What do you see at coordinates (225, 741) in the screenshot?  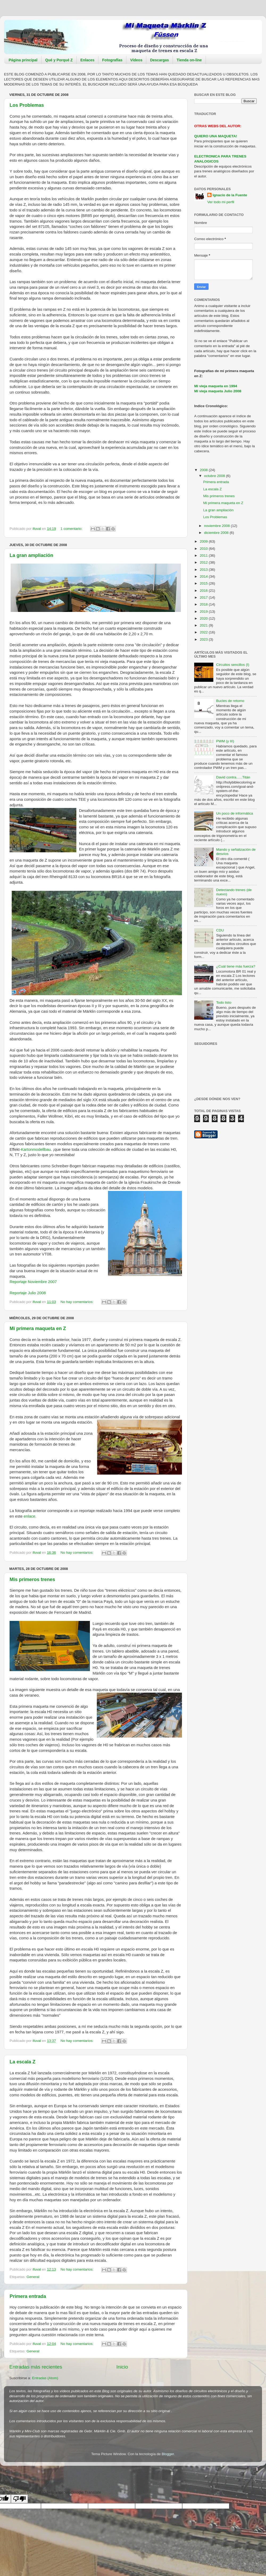 I see `PWM (y III)` at bounding box center [225, 741].